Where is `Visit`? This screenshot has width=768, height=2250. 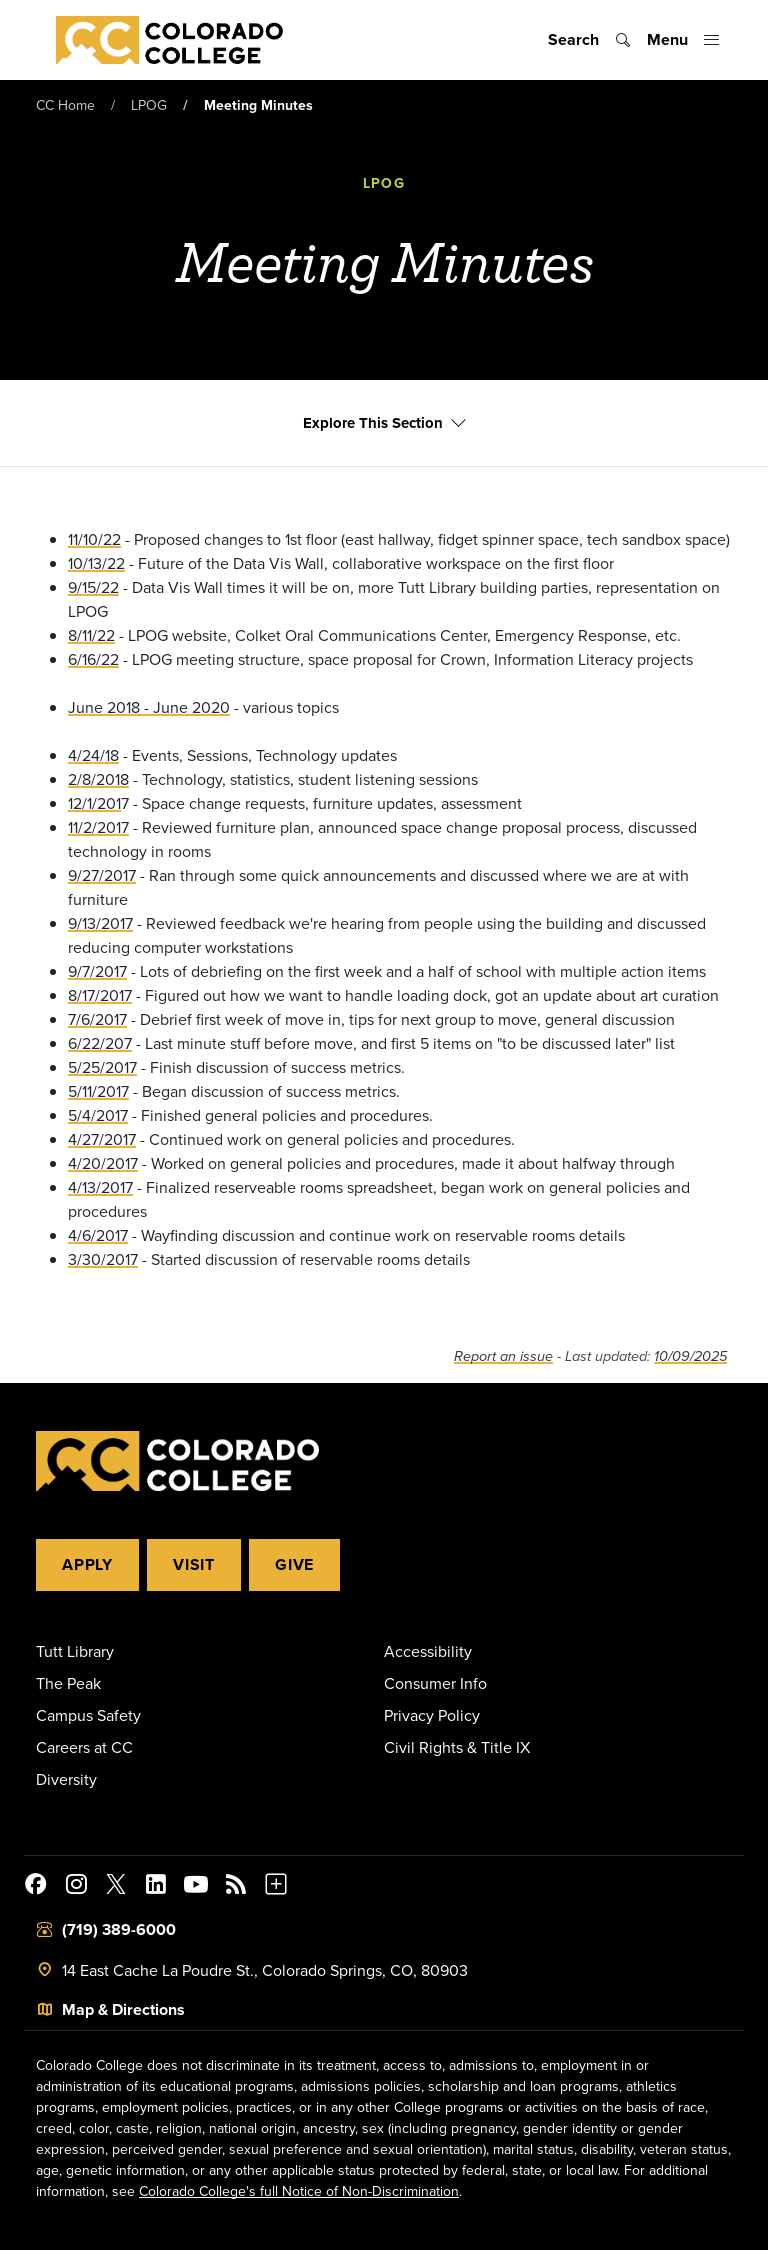 Visit is located at coordinates (194, 1564).